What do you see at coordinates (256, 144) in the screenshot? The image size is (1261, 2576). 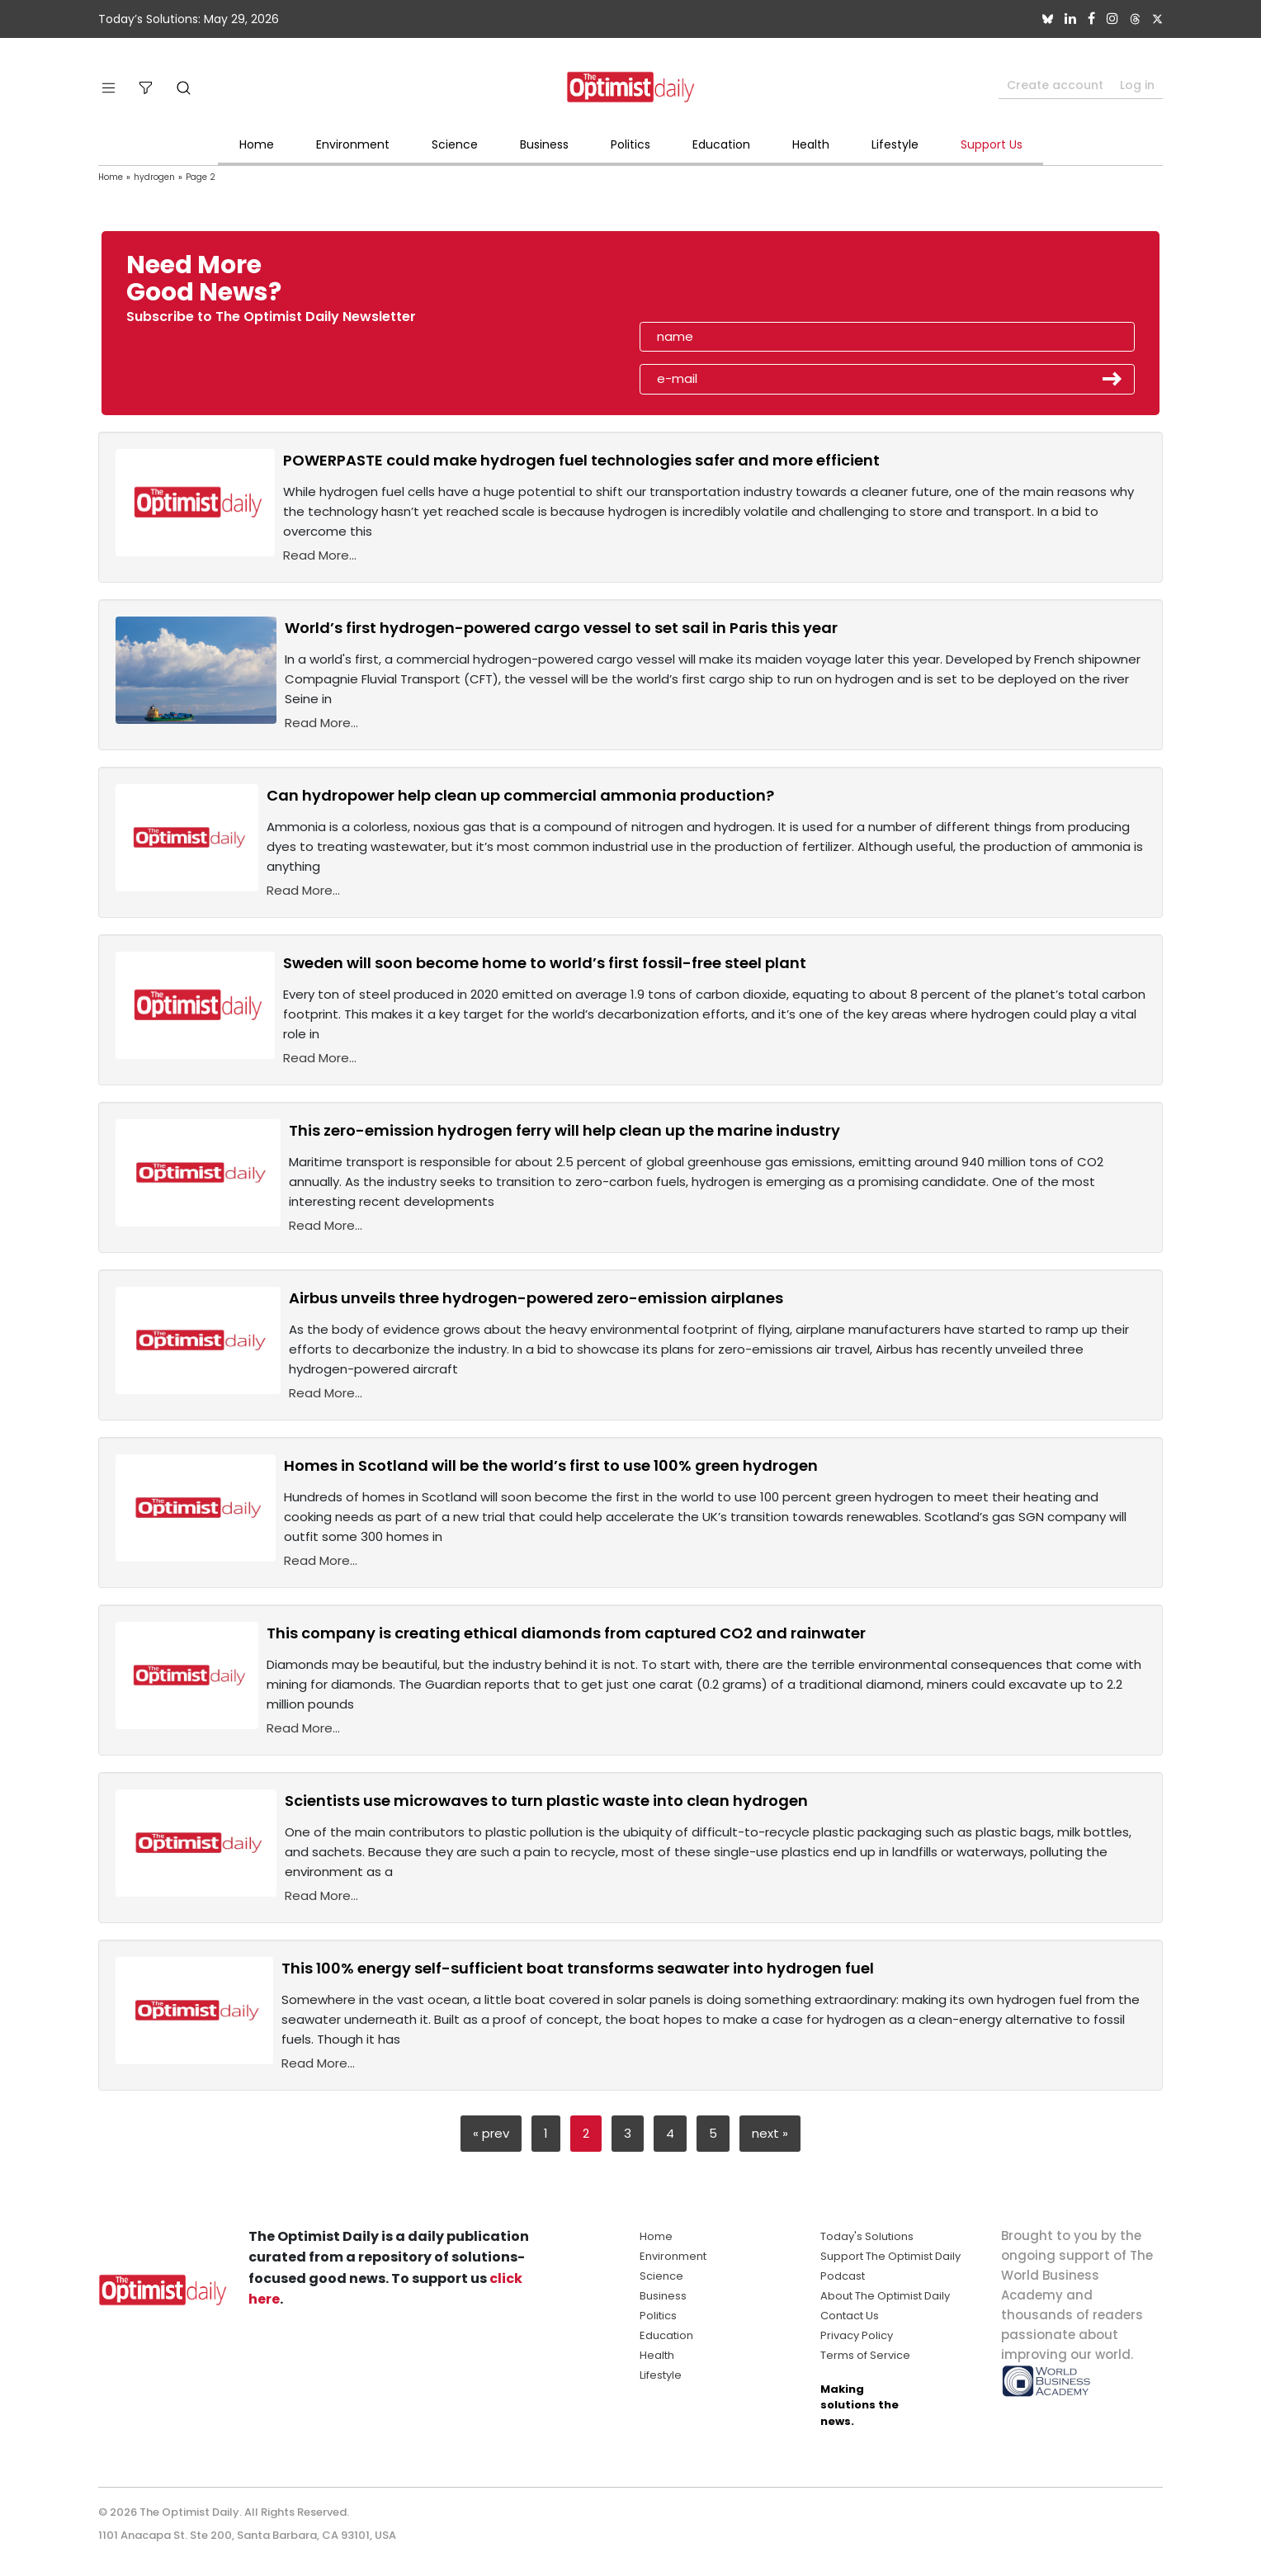 I see `Home` at bounding box center [256, 144].